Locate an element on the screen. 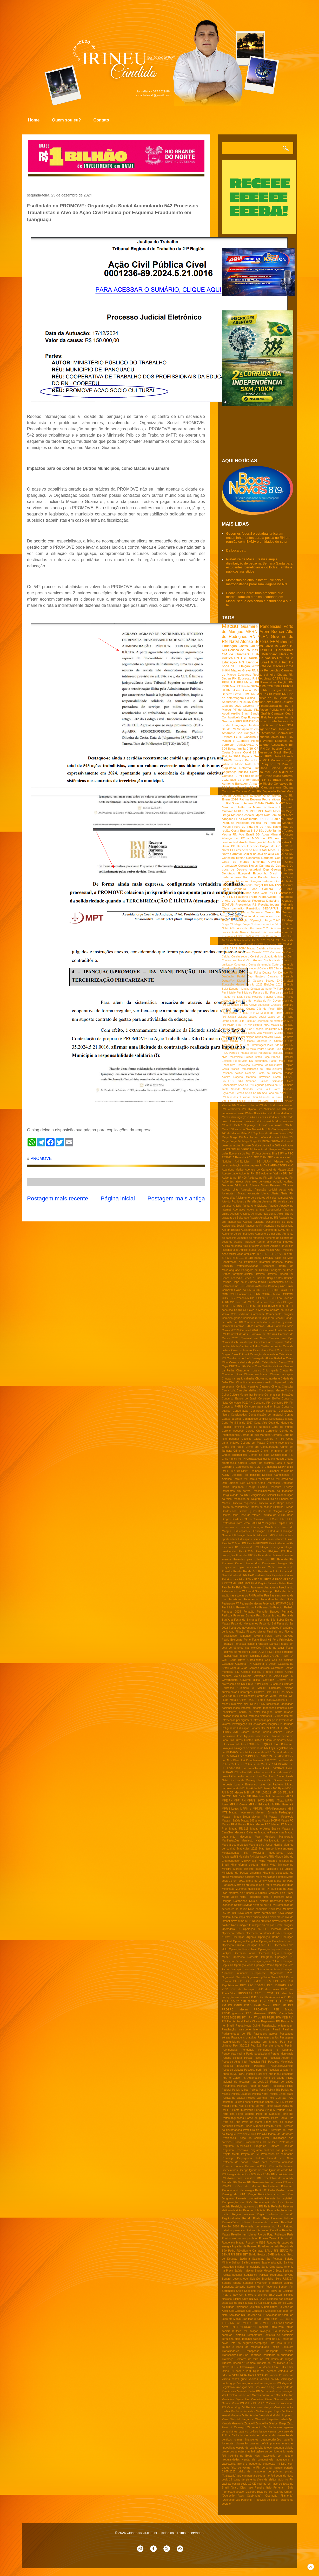  São João RN is located at coordinates (237, 2315).